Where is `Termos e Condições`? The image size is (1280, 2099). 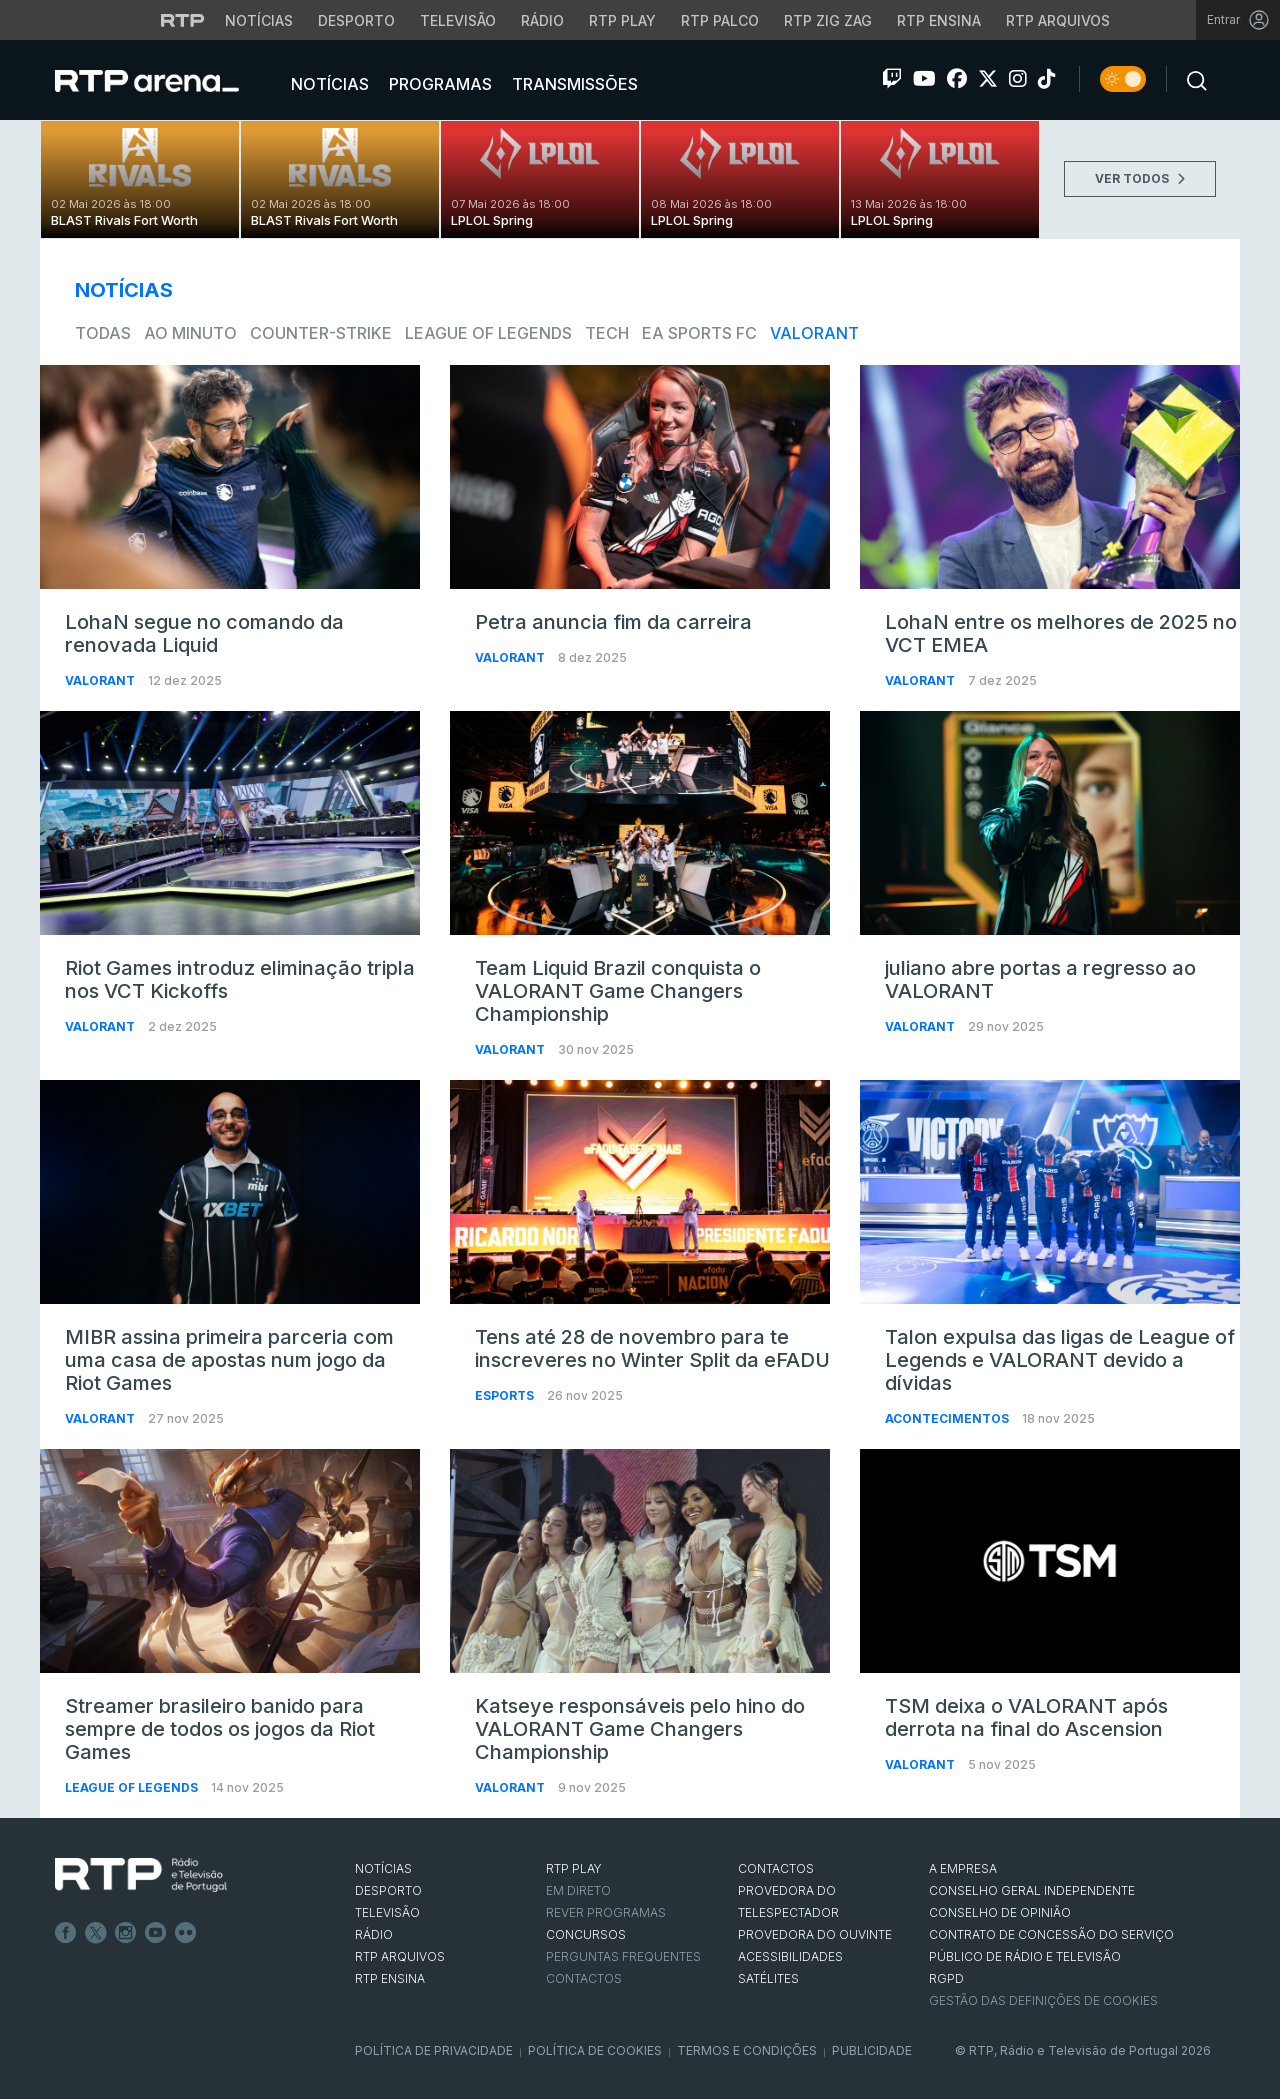
Termos e Condições is located at coordinates (747, 2050).